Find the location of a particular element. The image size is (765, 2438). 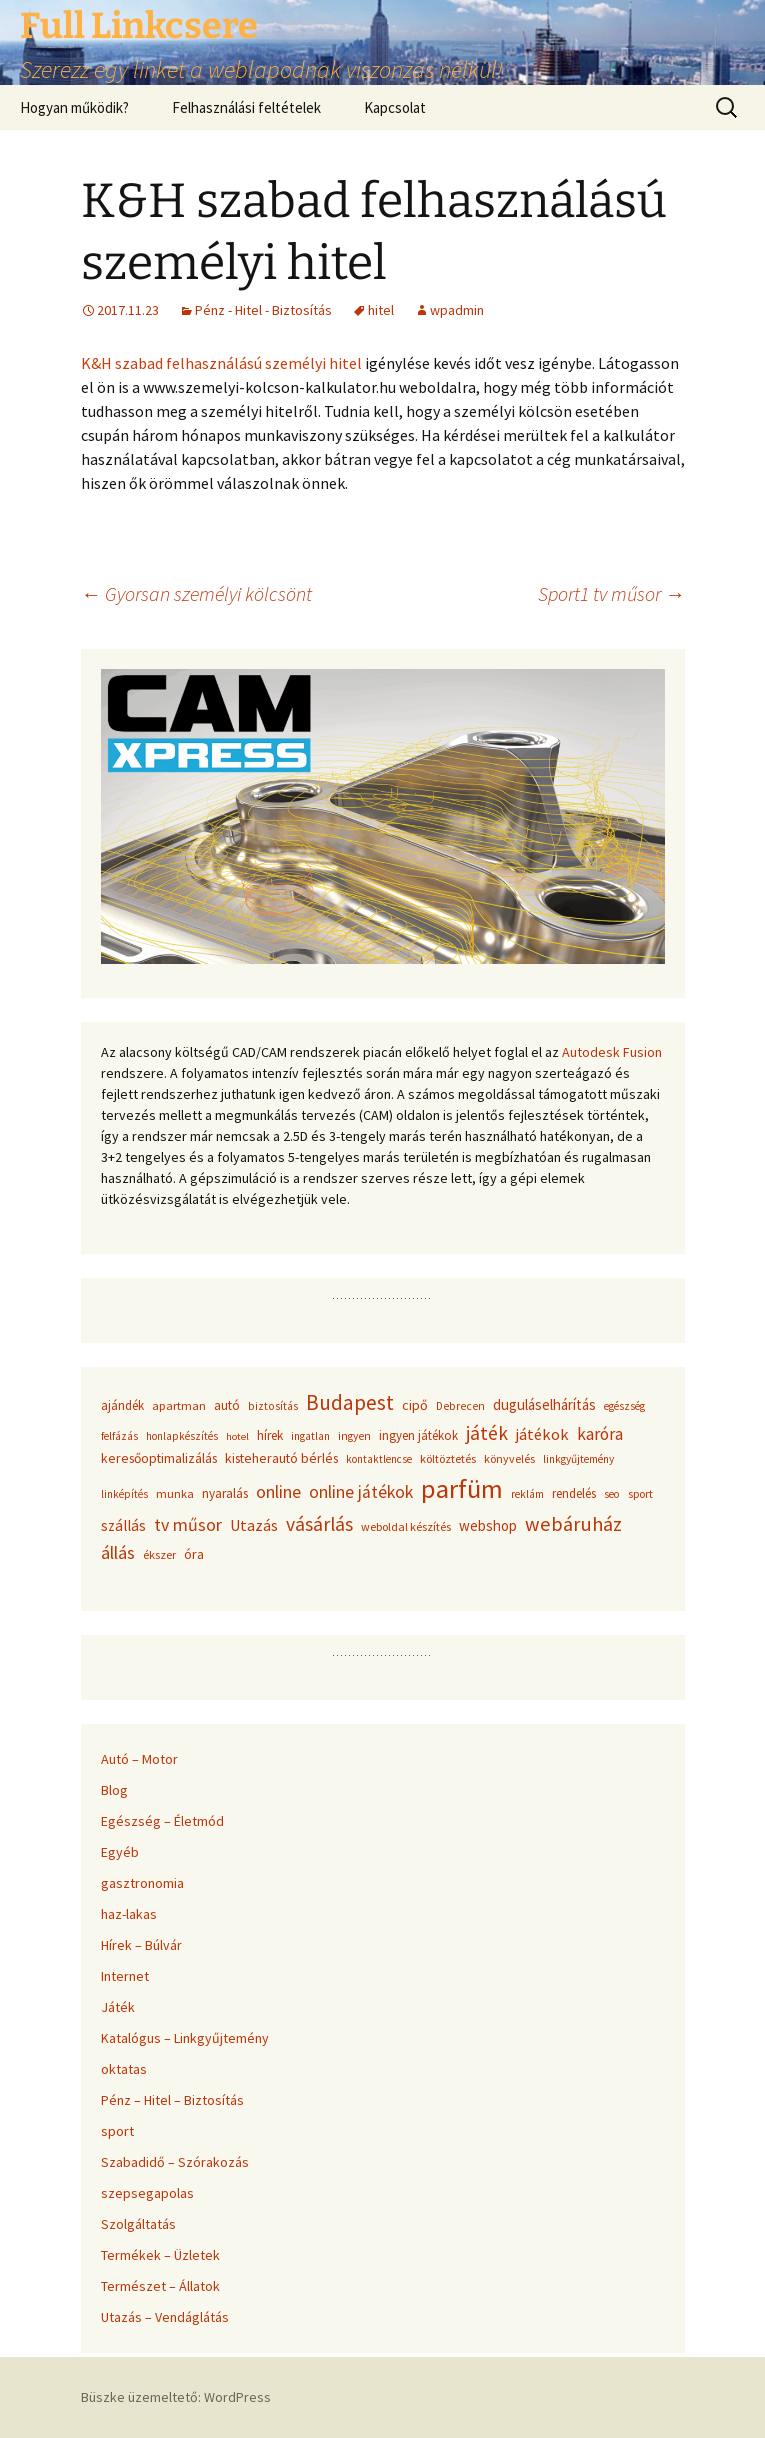

keresőoptimalizálás [keresőoptimalizálás (48 elem)] is located at coordinates (159, 1458).